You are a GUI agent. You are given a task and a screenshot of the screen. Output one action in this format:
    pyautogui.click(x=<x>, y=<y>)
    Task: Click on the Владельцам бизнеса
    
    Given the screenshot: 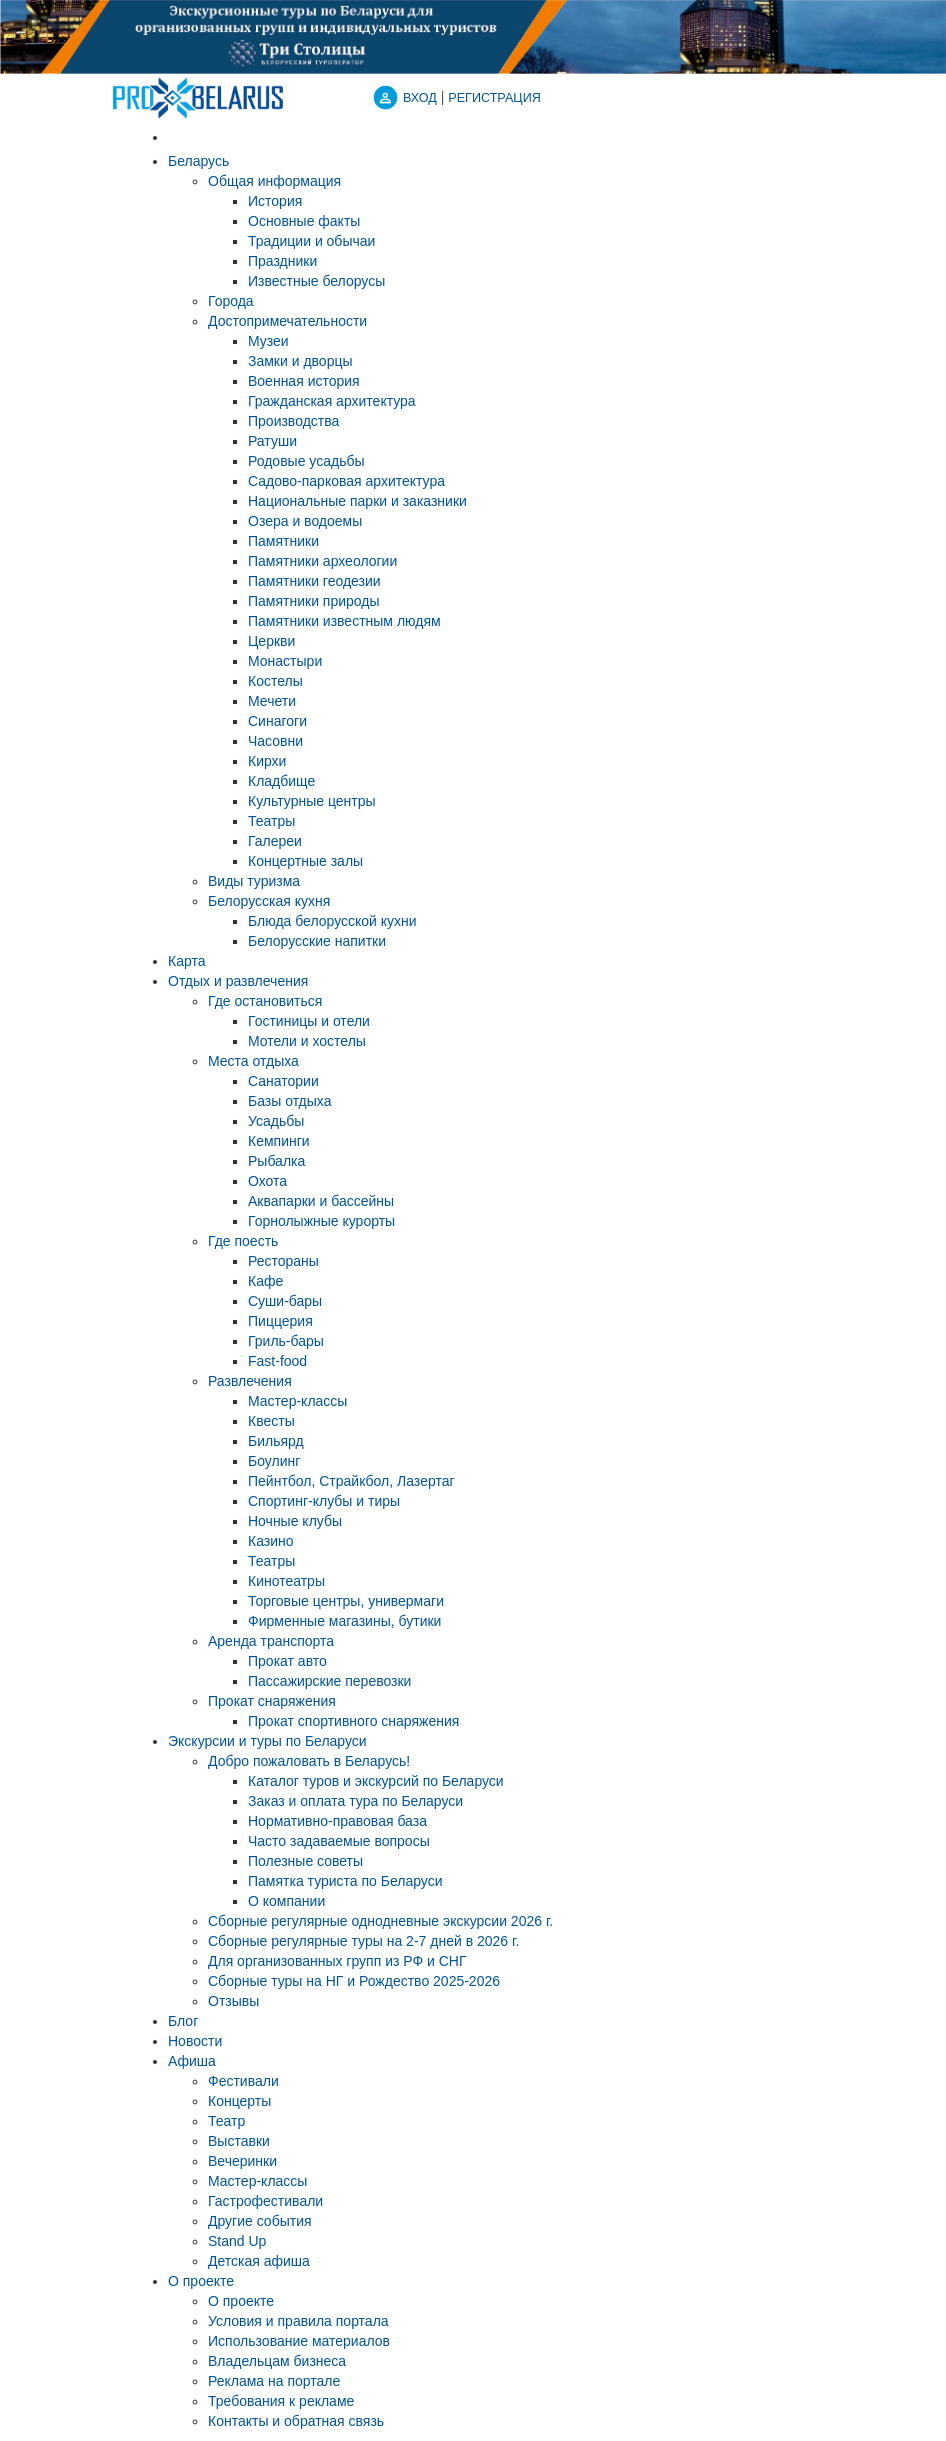 What is the action you would take?
    pyautogui.click(x=277, y=2361)
    